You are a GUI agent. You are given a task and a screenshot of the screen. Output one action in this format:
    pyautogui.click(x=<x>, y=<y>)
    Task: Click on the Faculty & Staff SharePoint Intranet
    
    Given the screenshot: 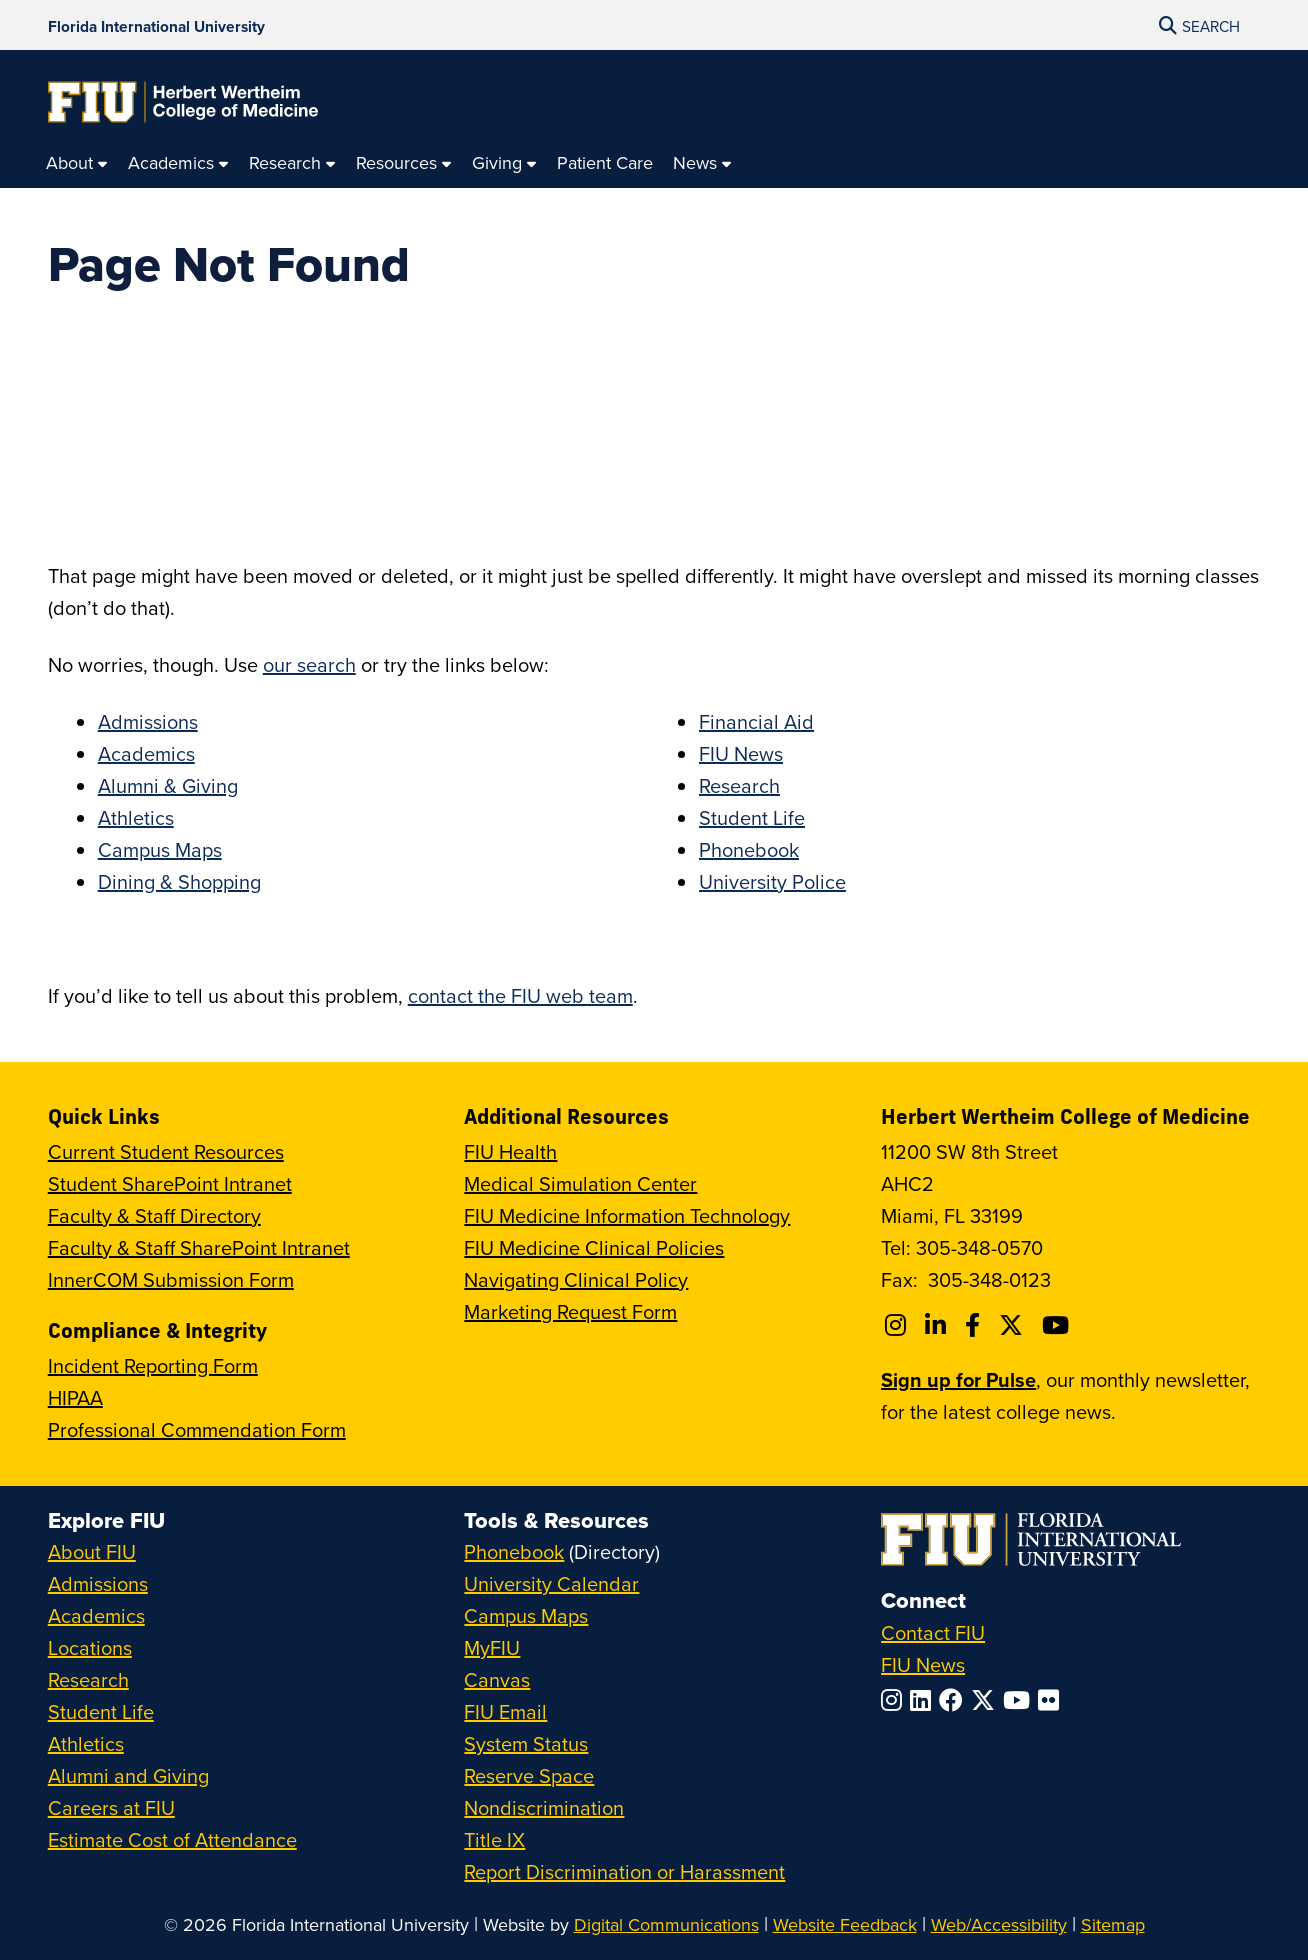 What is the action you would take?
    pyautogui.click(x=199, y=1247)
    